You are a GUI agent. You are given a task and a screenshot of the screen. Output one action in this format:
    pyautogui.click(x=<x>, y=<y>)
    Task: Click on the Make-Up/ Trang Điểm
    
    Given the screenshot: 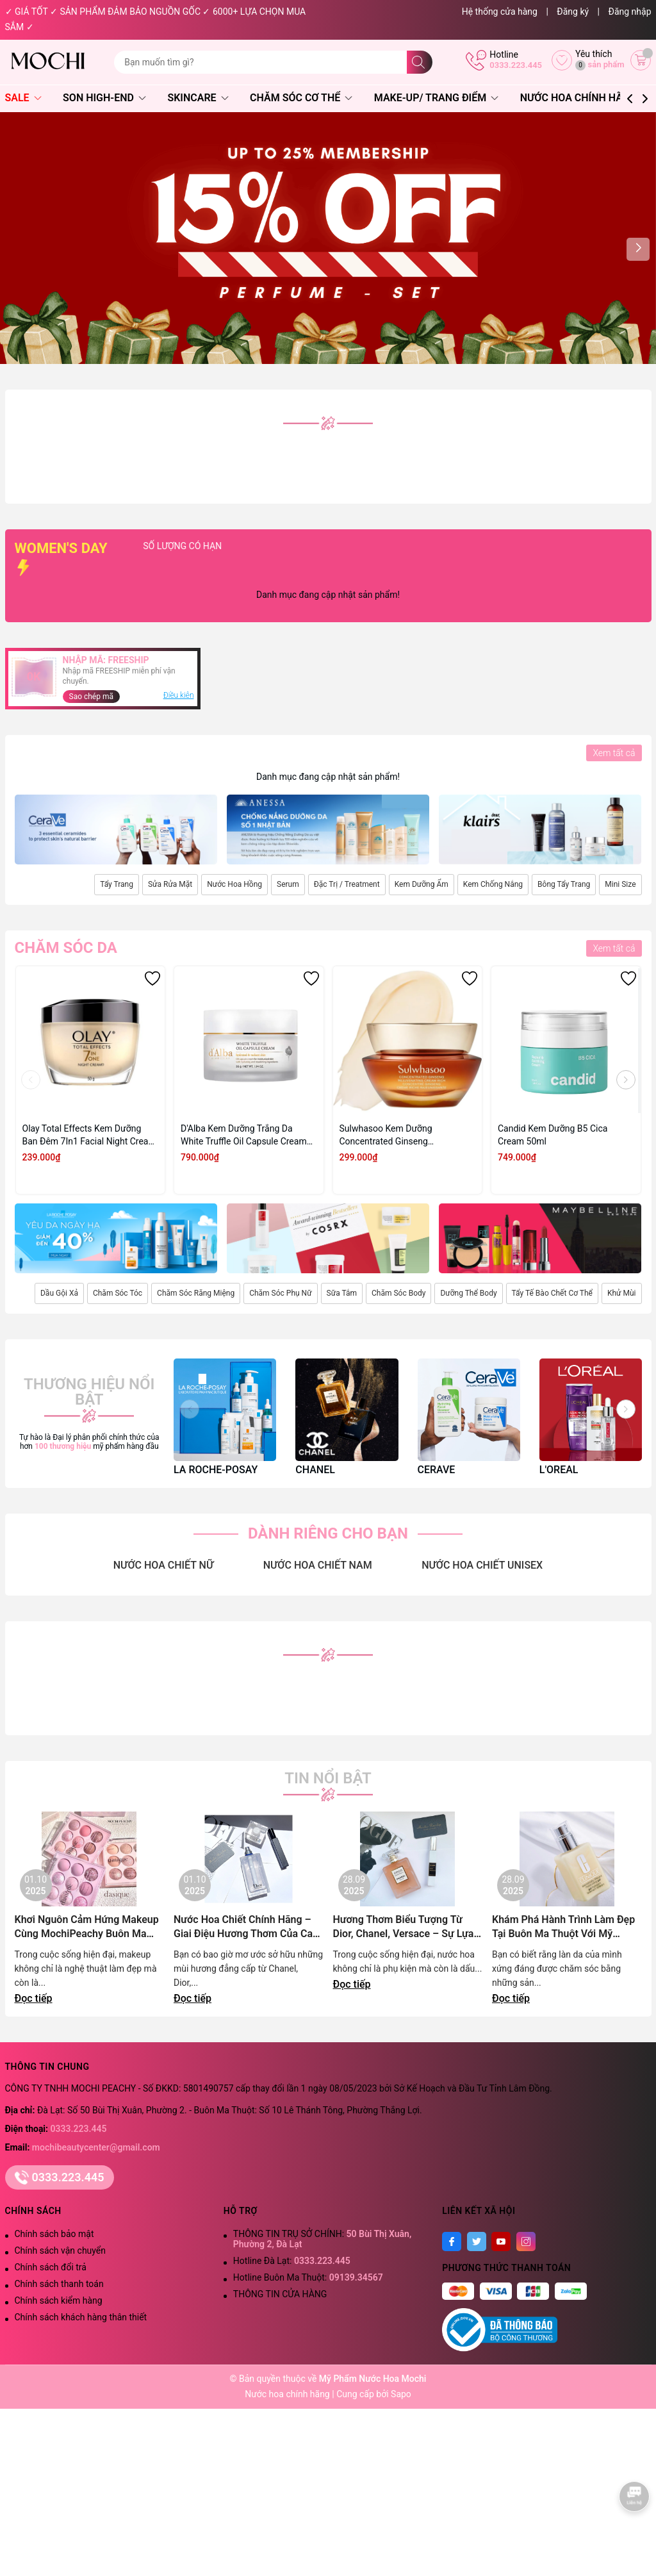 What is the action you would take?
    pyautogui.click(x=436, y=98)
    